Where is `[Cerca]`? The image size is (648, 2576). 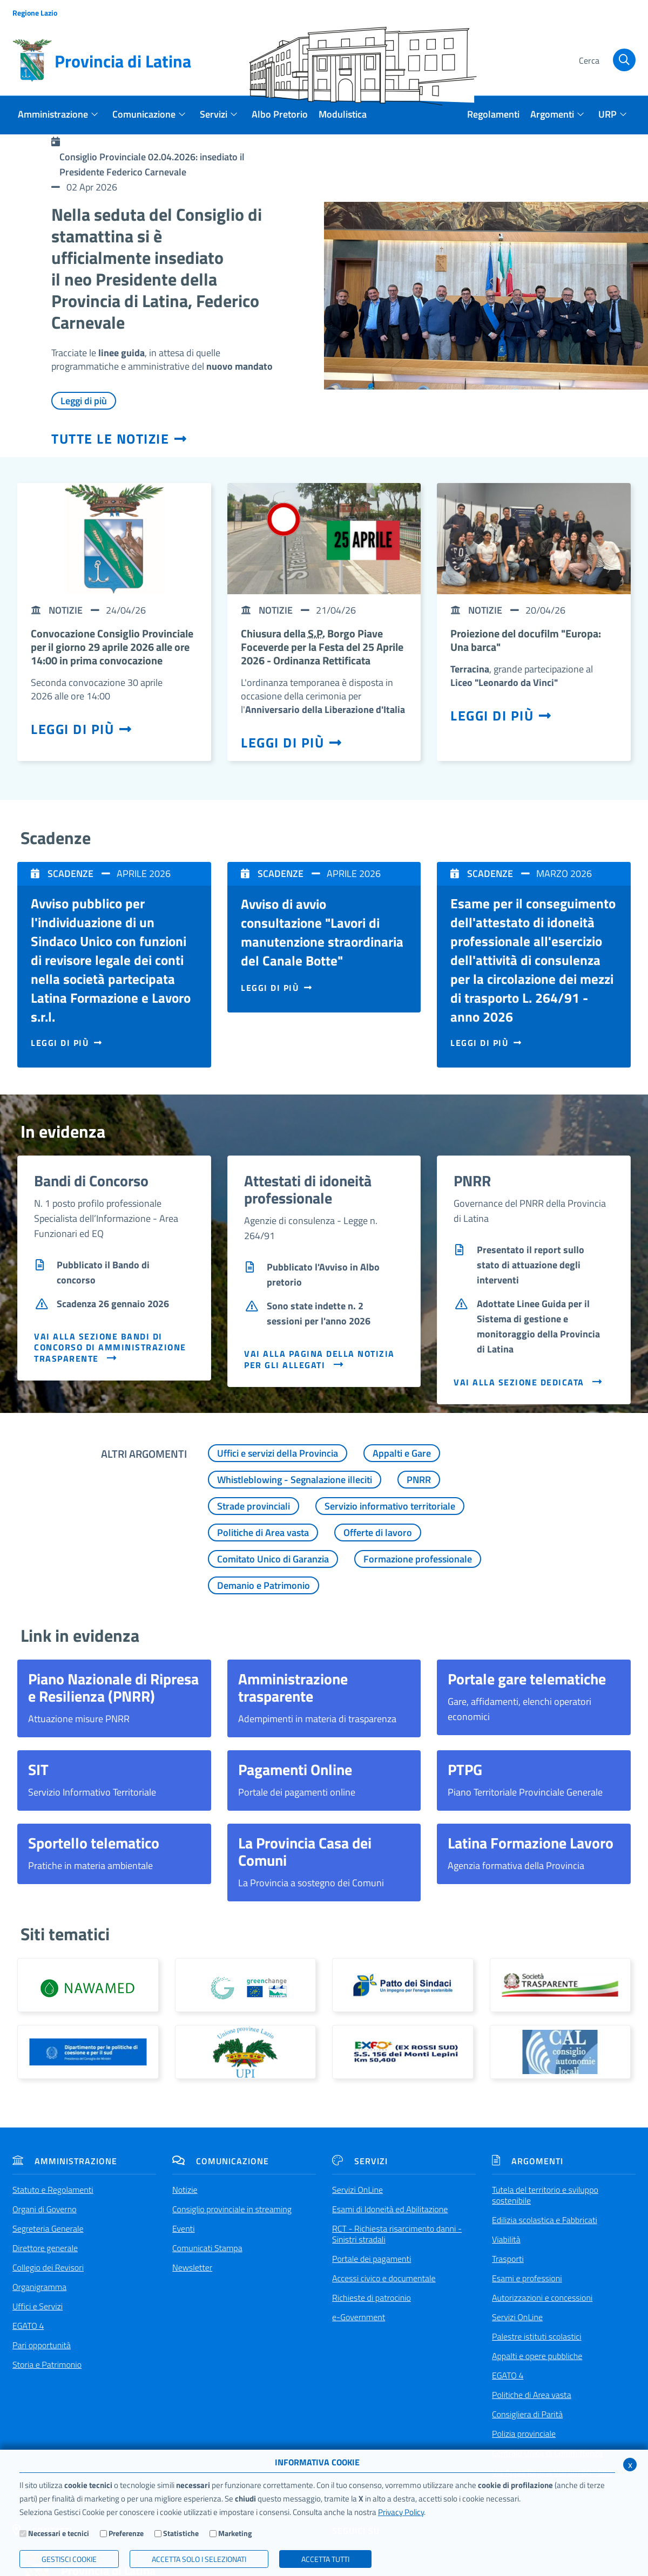
[Cerca] is located at coordinates (606, 61).